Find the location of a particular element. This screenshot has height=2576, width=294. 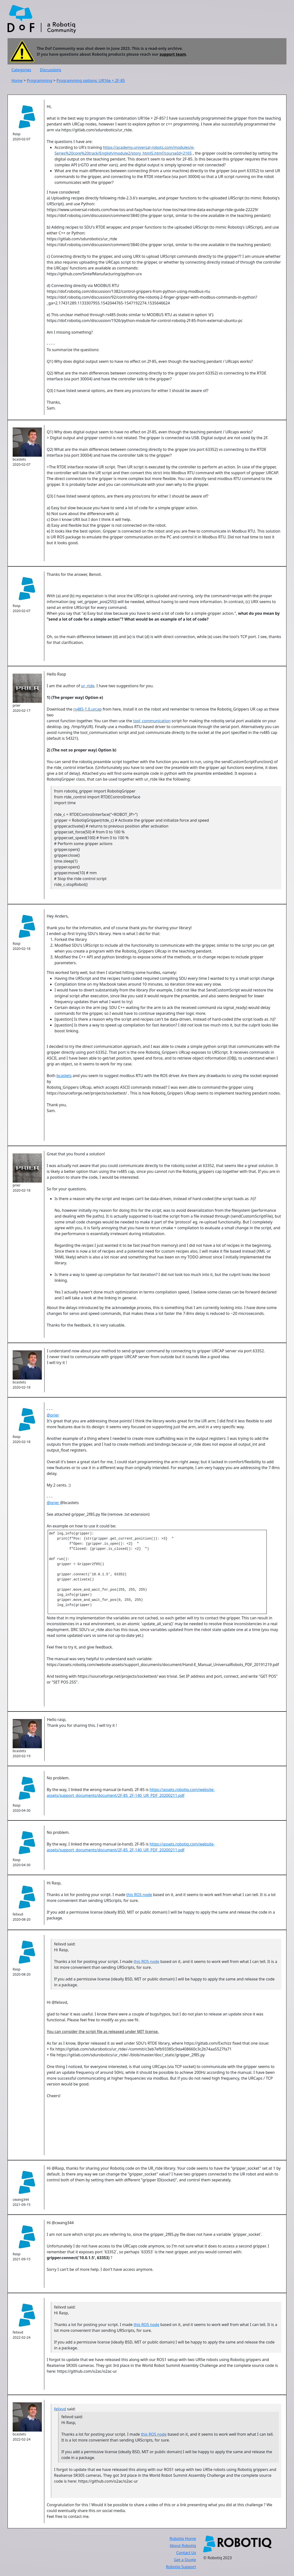

@prier is located at coordinates (53, 1415).